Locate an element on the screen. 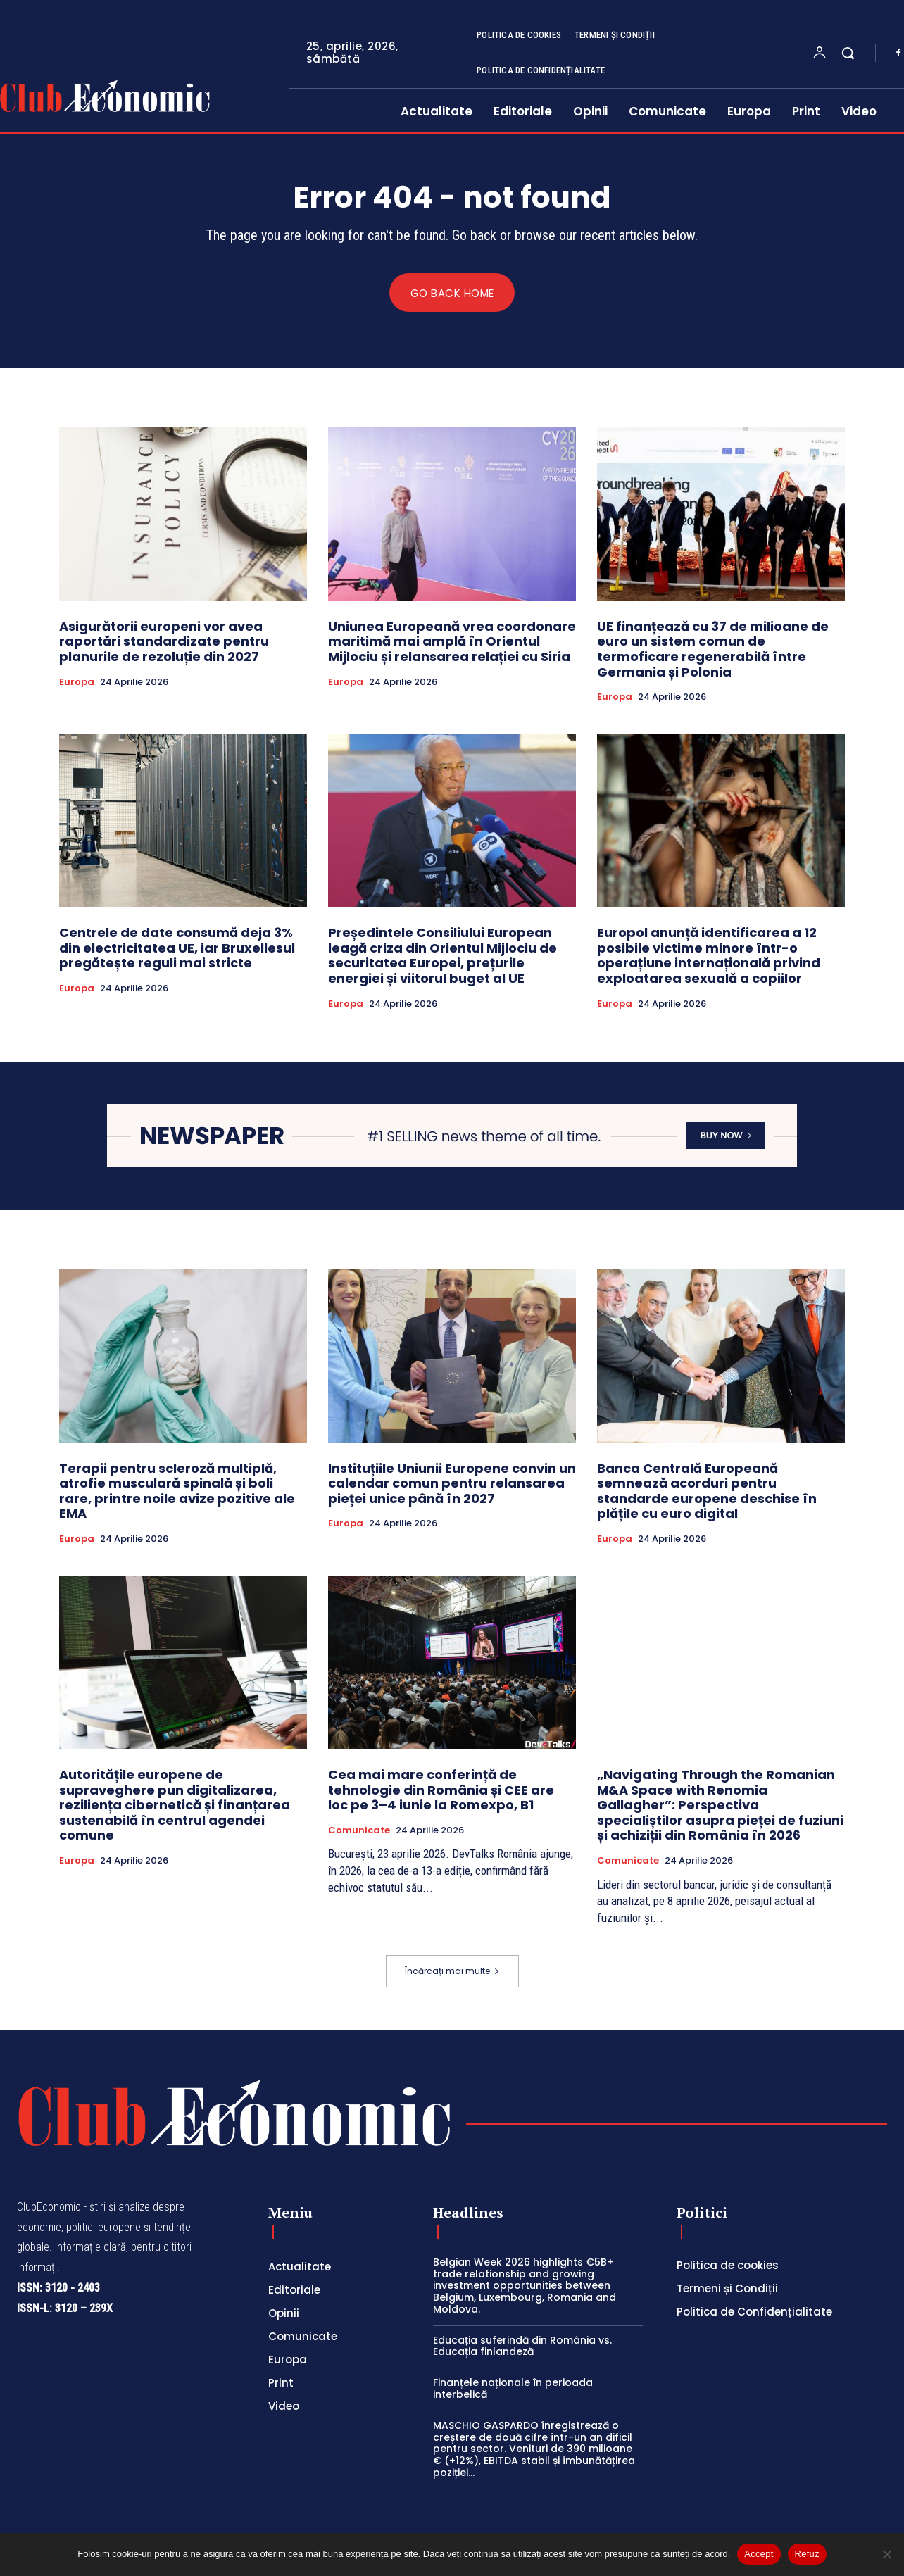 This screenshot has height=2576, width=904. Instituțiile Uniunii Europene convin un calendar comun pentru relansarea pieței unice până în 2027 is located at coordinates (452, 1483).